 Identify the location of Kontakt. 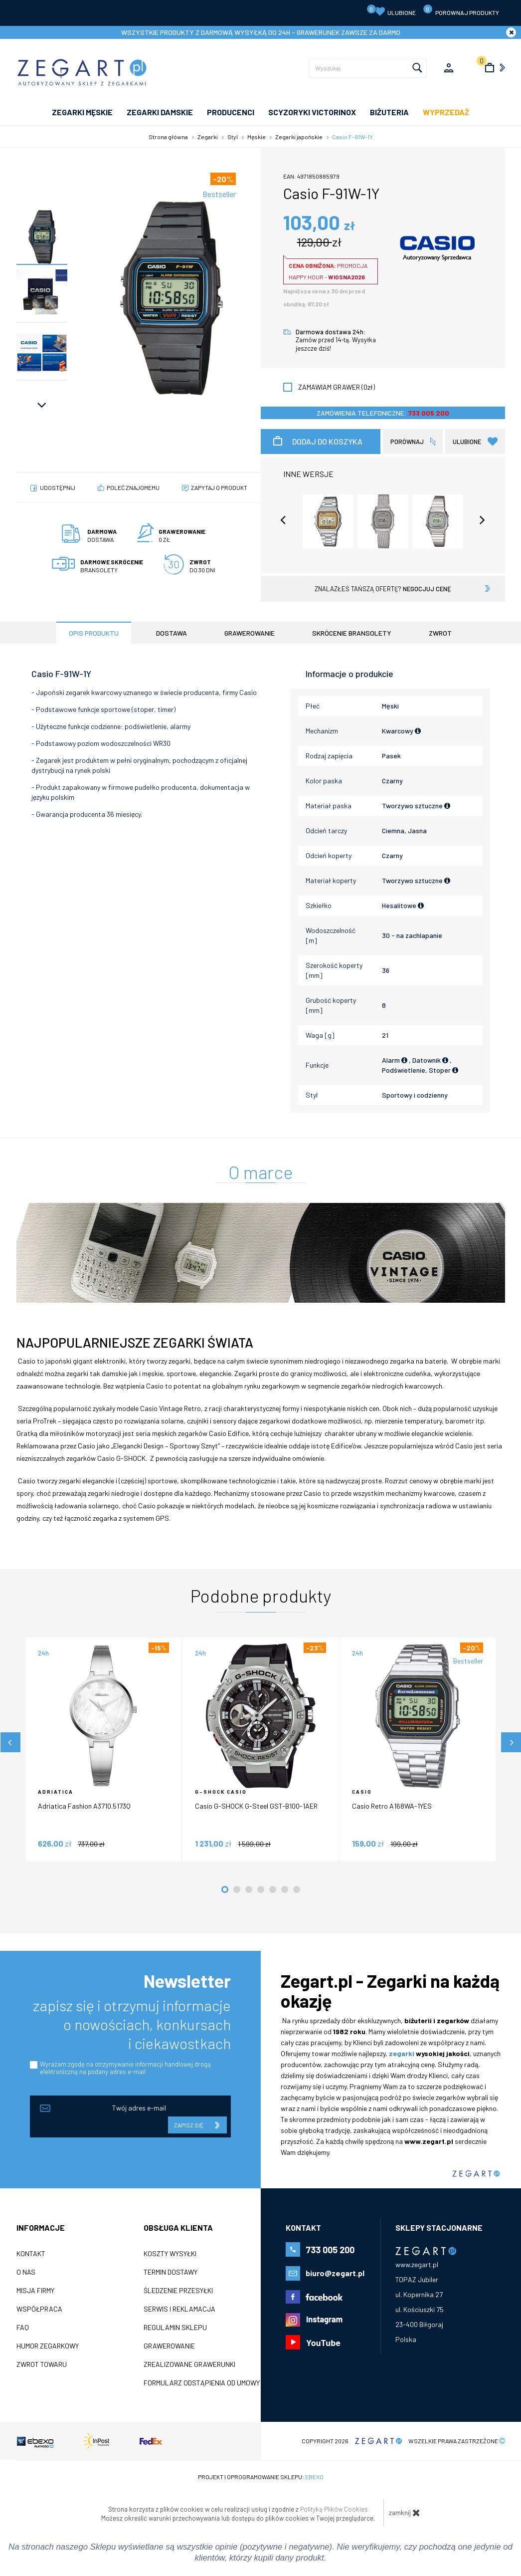
(30, 2253).